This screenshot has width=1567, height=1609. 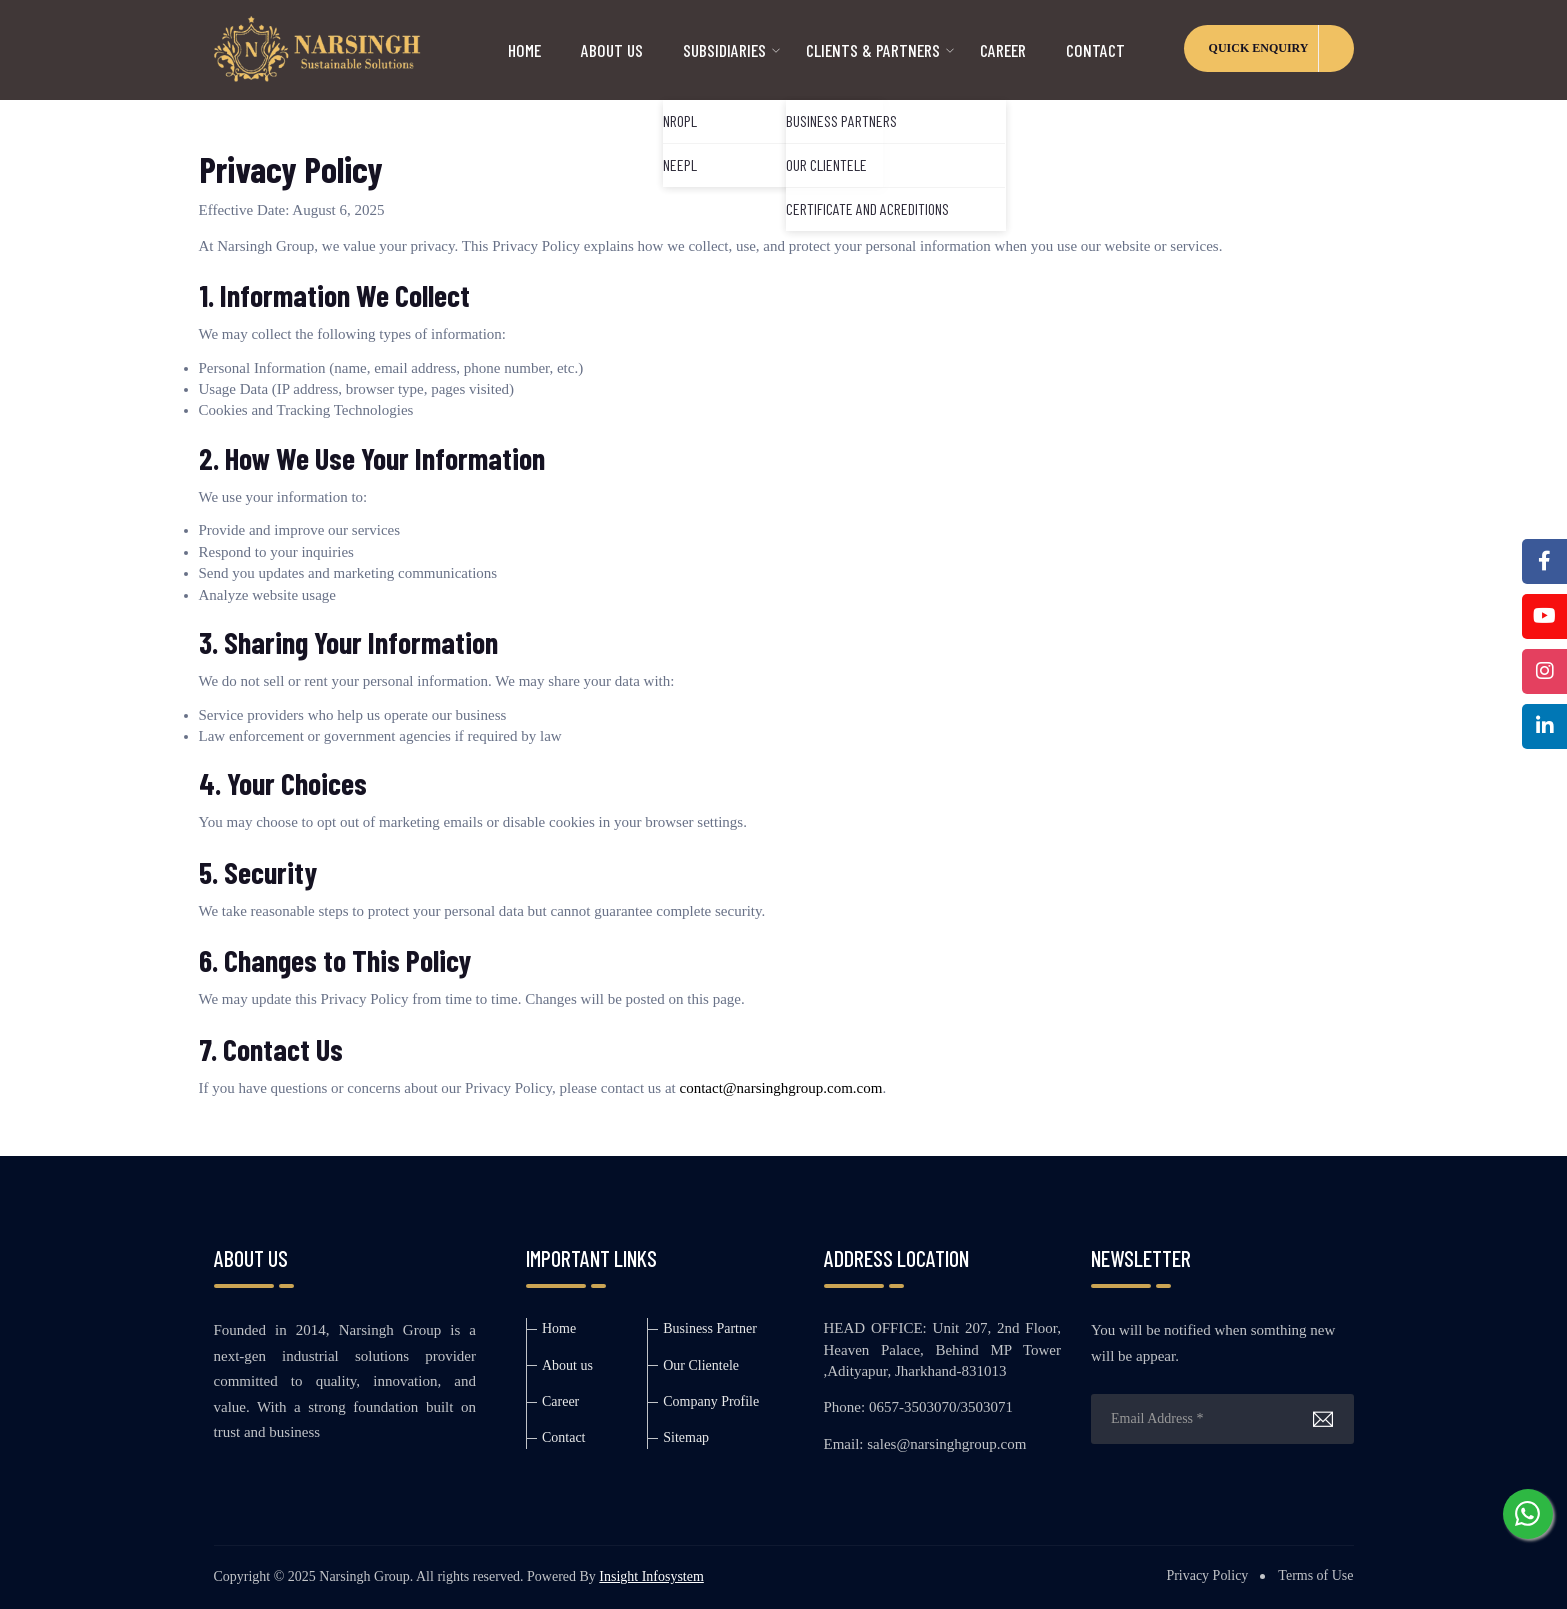 What do you see at coordinates (1095, 50) in the screenshot?
I see `Contact` at bounding box center [1095, 50].